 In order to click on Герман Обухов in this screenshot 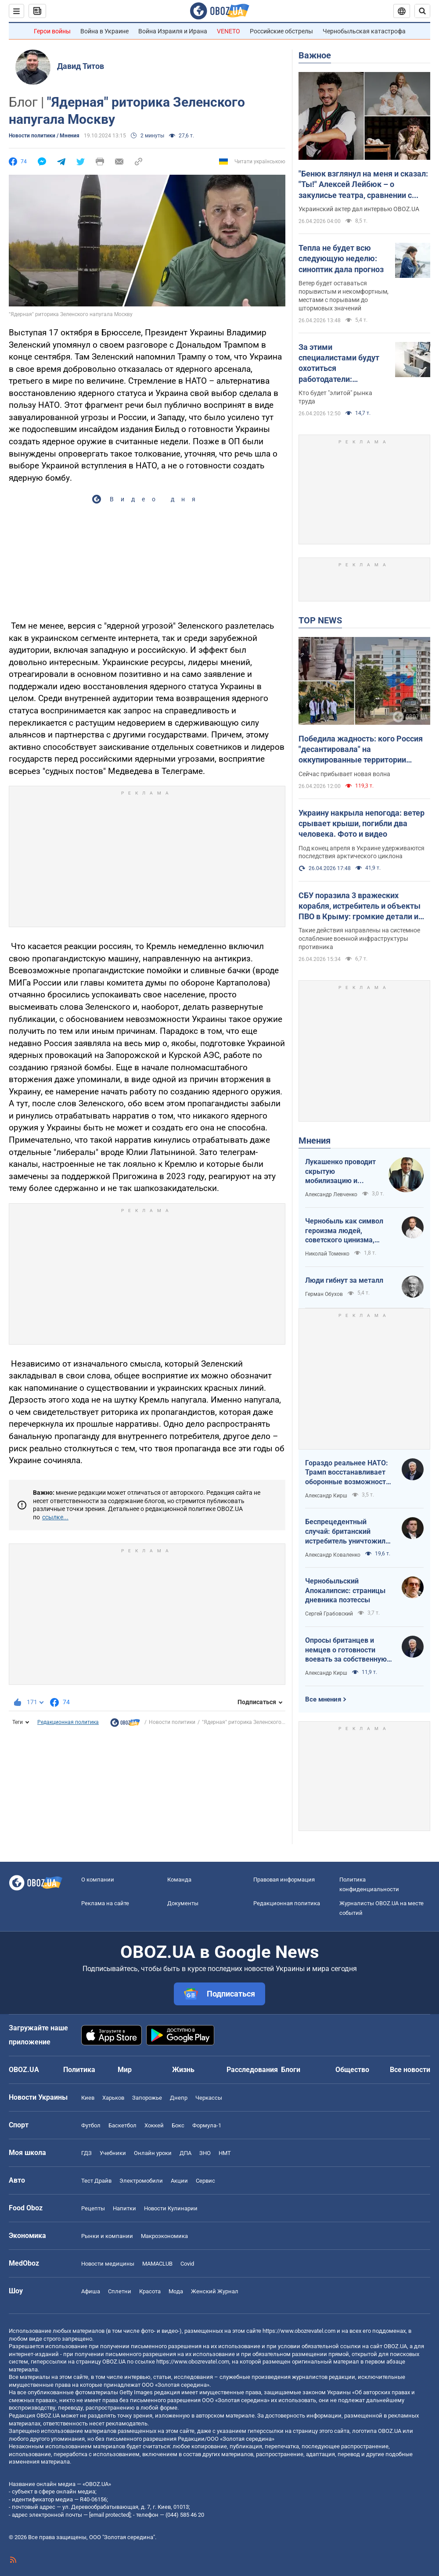, I will do `click(324, 1294)`.